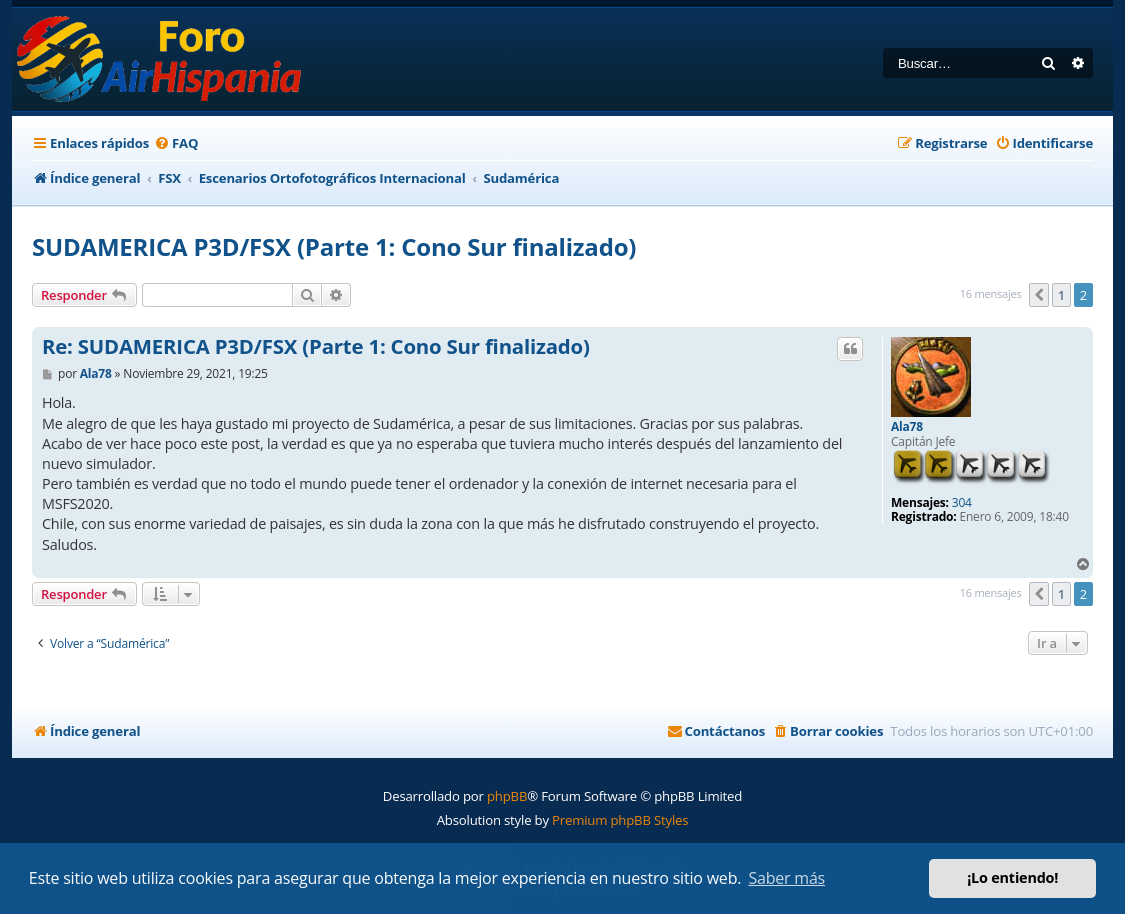 This screenshot has width=1125, height=914. I want to click on 1 [button], so click(1061, 295).